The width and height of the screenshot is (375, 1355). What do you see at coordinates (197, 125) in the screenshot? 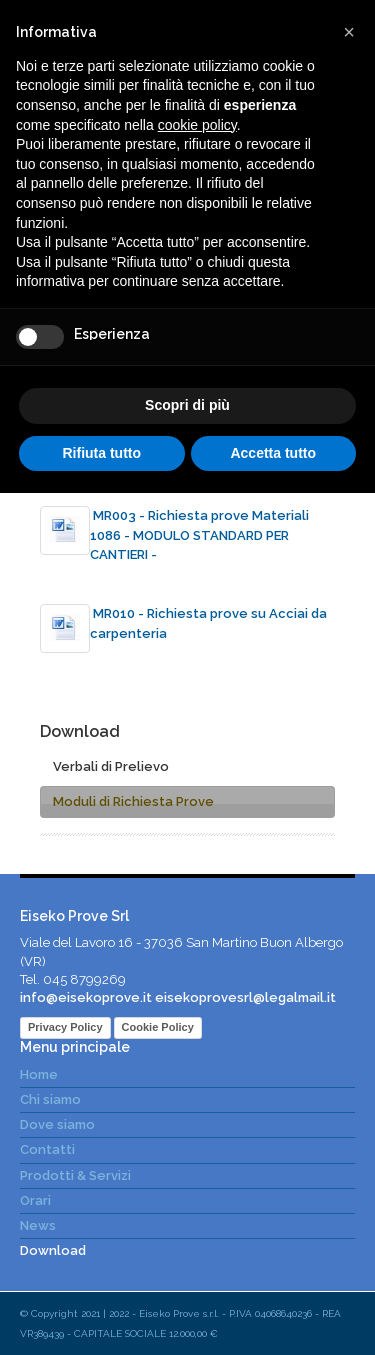
I see `cookie policy [button]` at bounding box center [197, 125].